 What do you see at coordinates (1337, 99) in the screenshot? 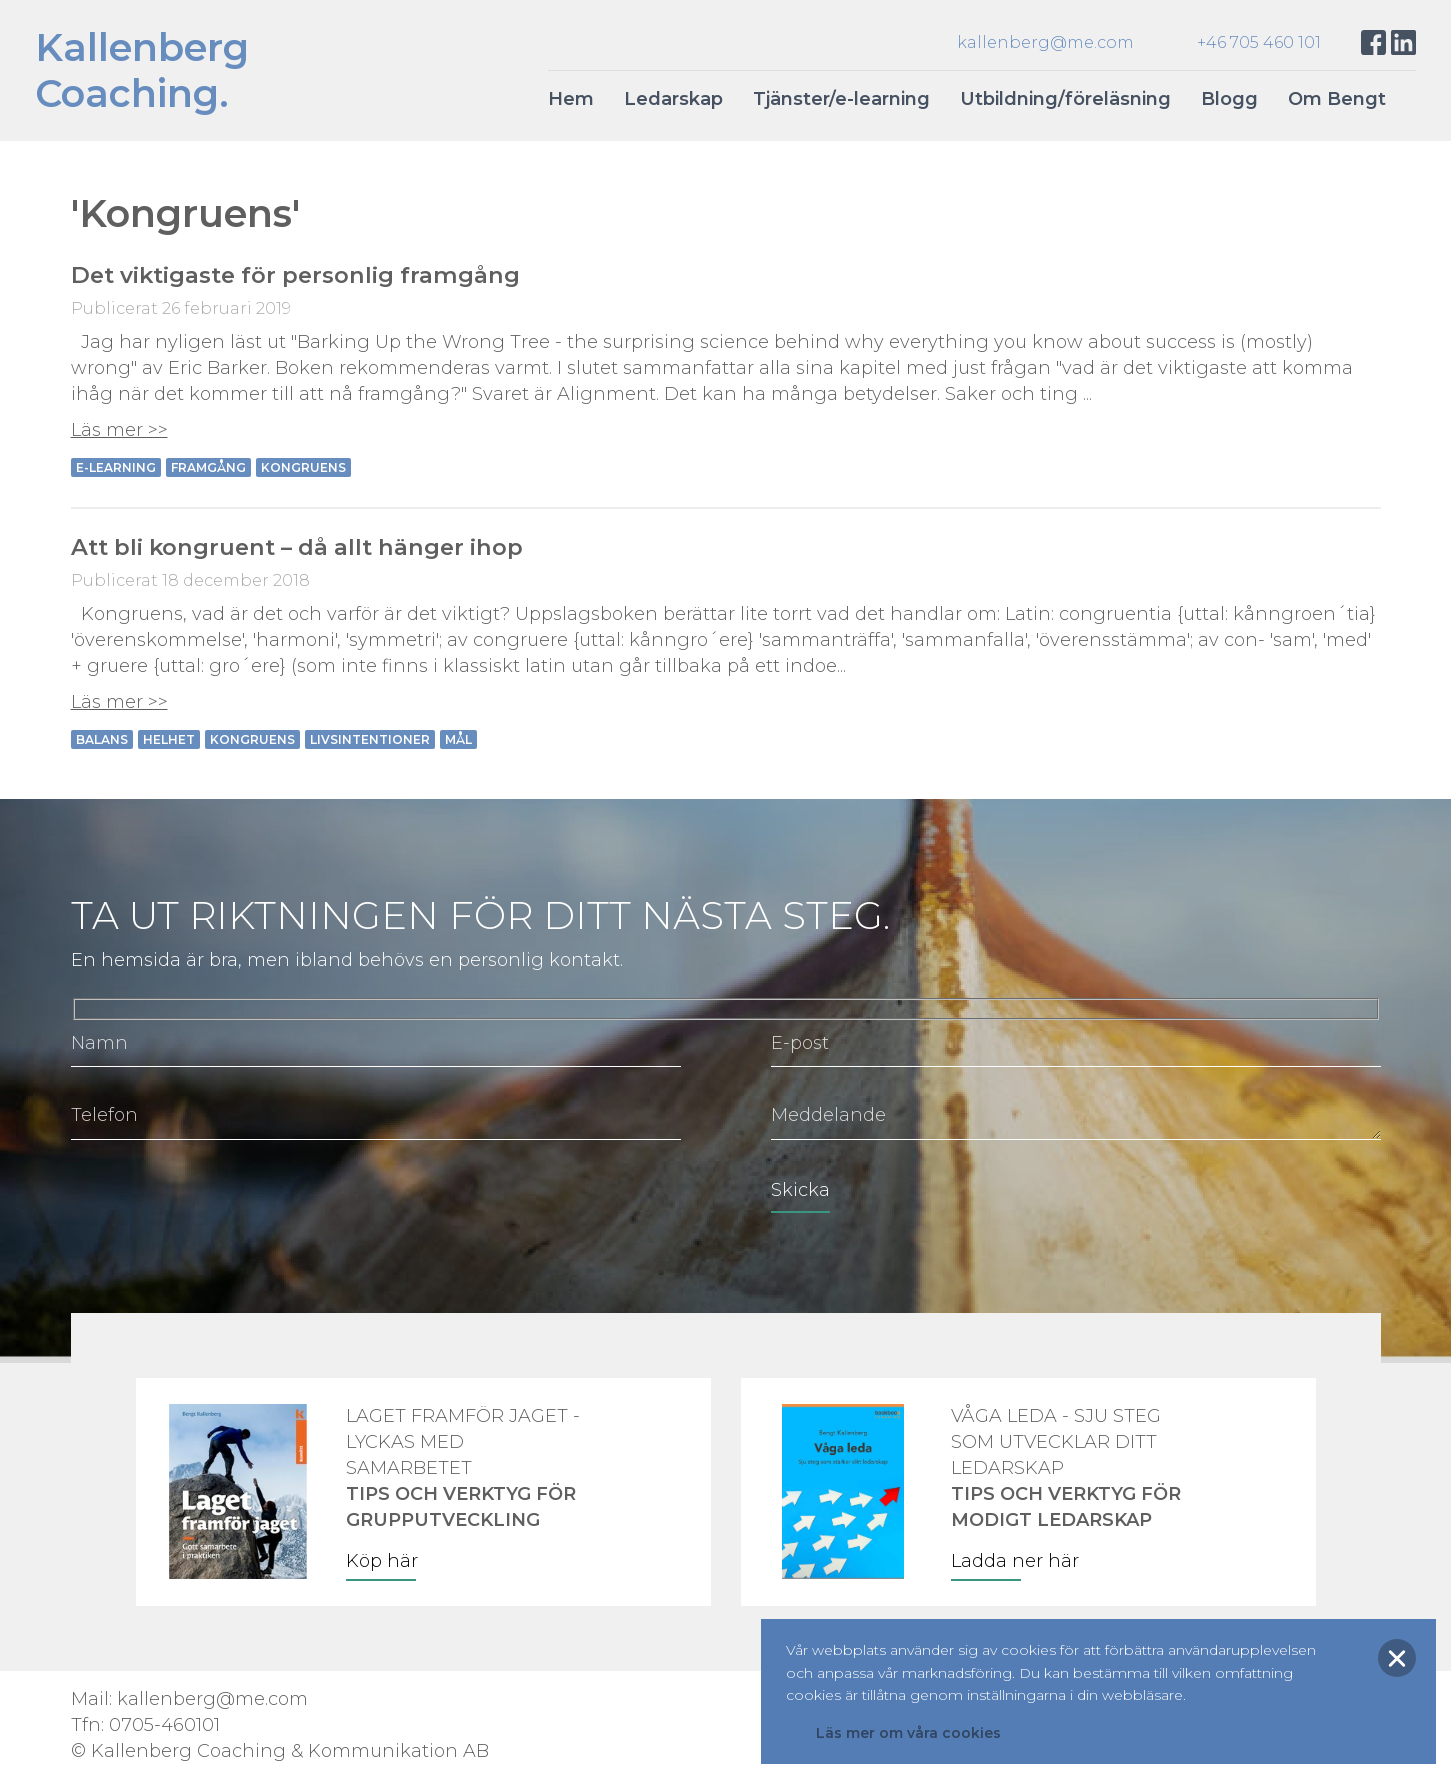
I see `Om Bengt` at bounding box center [1337, 99].